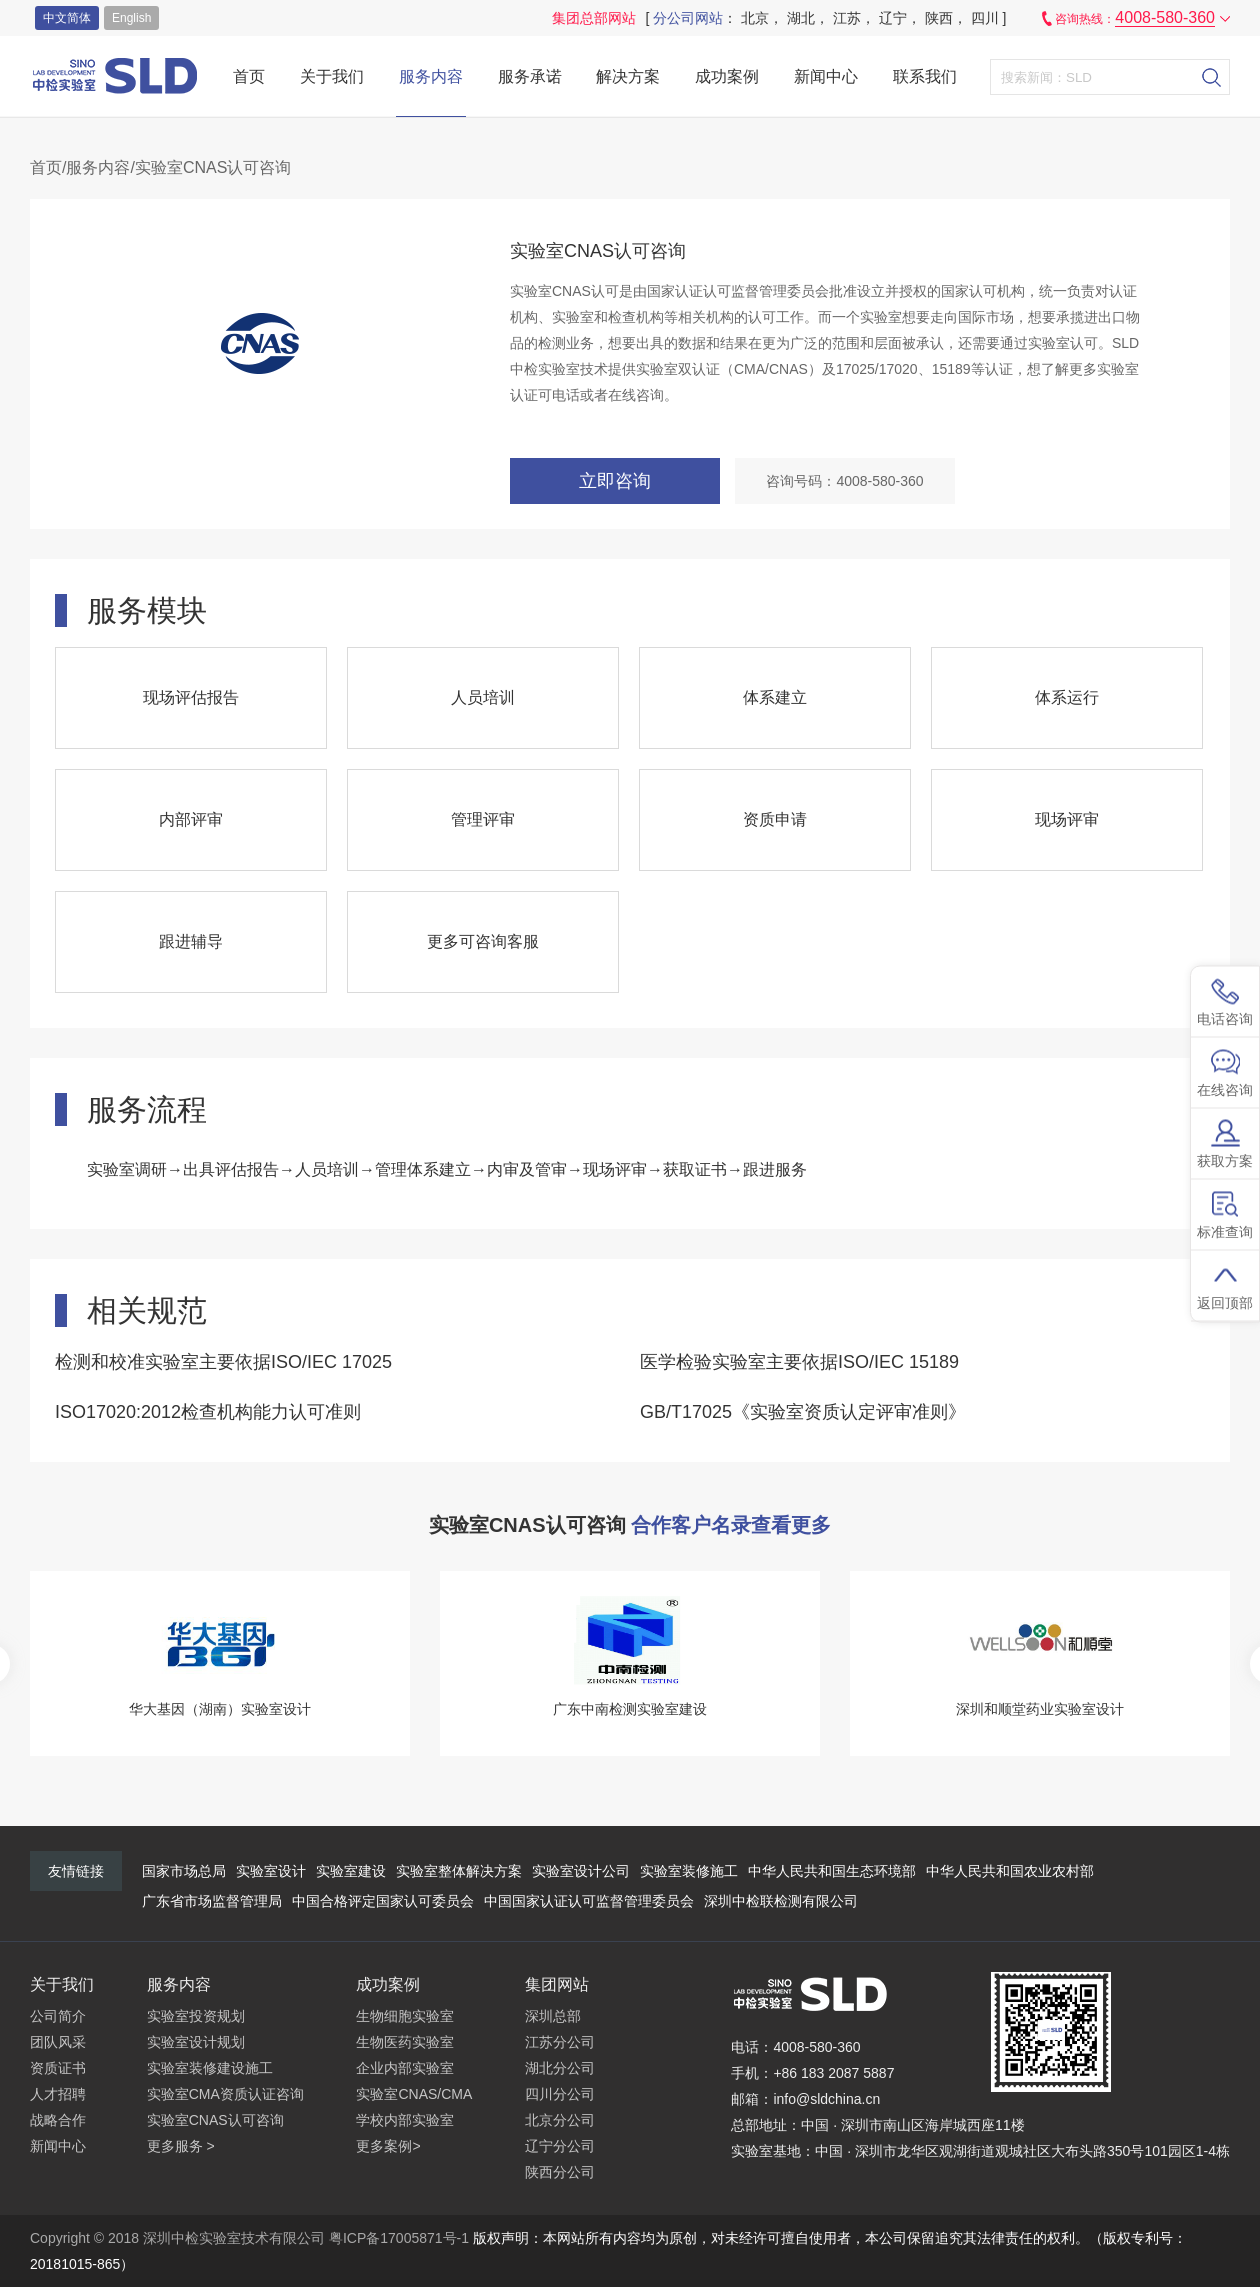 The width and height of the screenshot is (1260, 2287). I want to click on 资质申请, so click(775, 819).